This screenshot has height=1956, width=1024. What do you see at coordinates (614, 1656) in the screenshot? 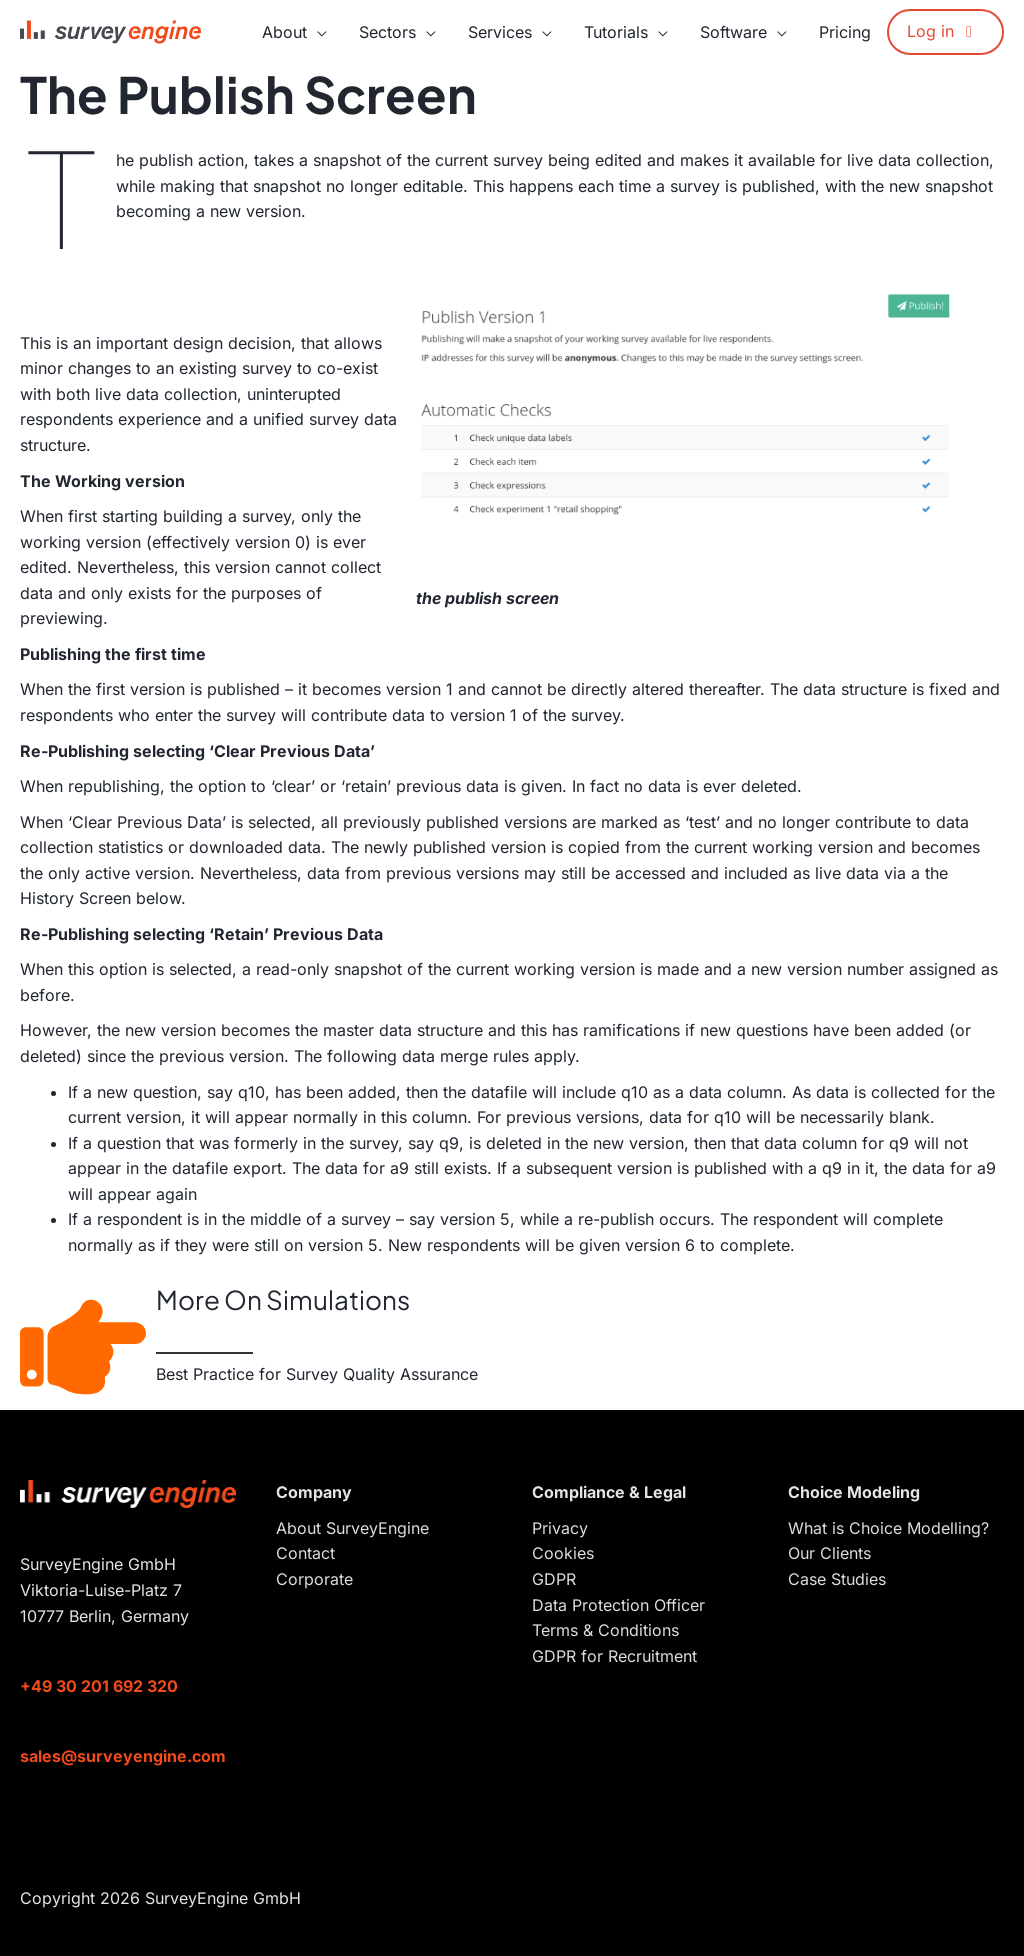
I see `GDPR for Recruitment` at bounding box center [614, 1656].